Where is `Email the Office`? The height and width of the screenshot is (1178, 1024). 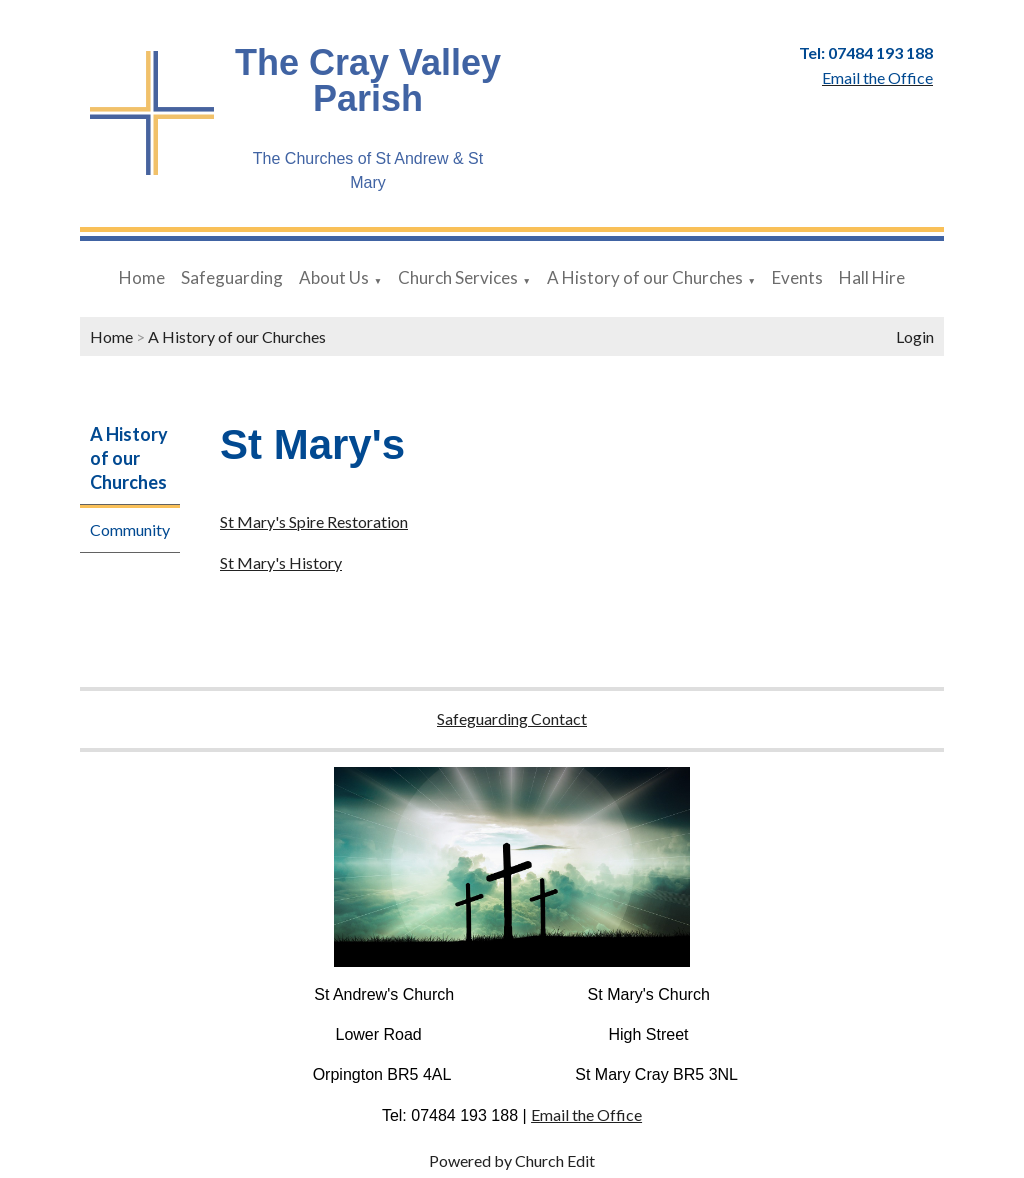
Email the Office is located at coordinates (586, 1114).